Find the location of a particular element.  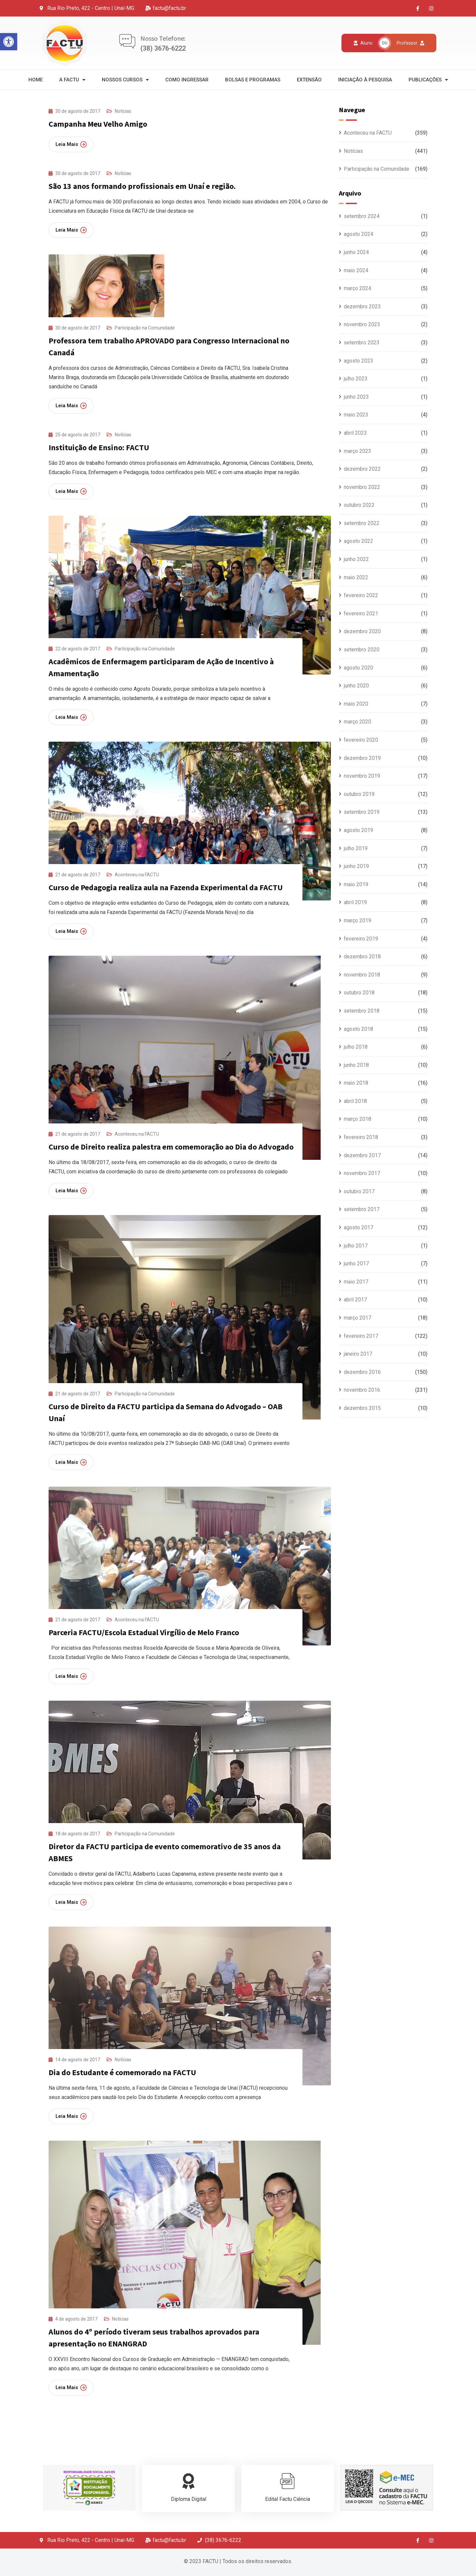

setembro 2017 is located at coordinates (361, 1209).